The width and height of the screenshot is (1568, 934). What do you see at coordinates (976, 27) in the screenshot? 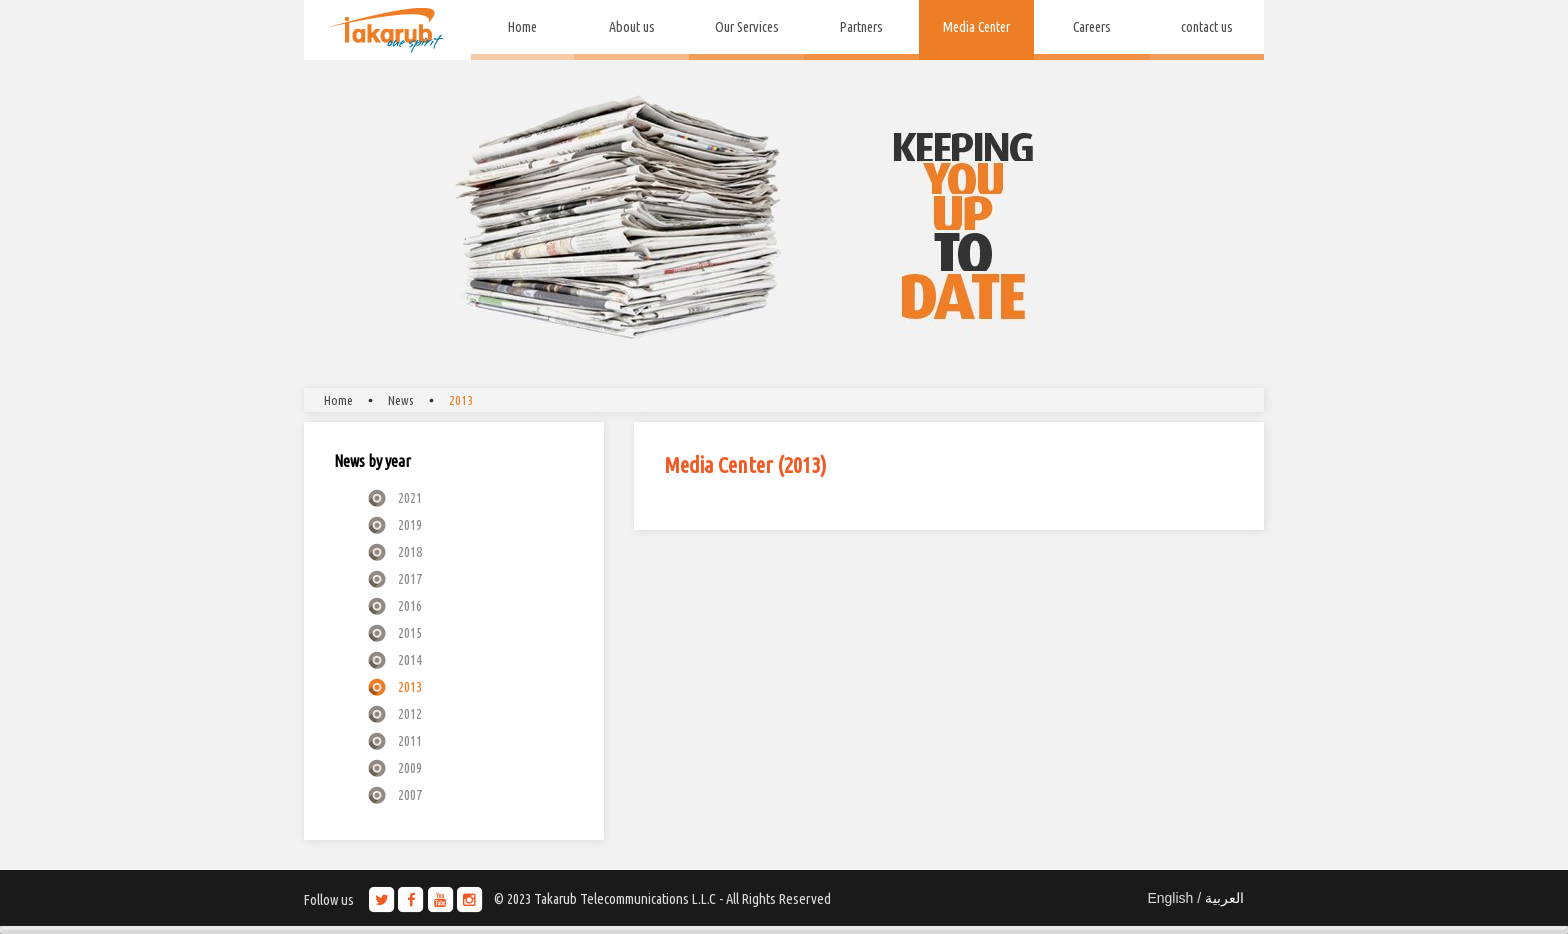
I see `Media Center` at bounding box center [976, 27].